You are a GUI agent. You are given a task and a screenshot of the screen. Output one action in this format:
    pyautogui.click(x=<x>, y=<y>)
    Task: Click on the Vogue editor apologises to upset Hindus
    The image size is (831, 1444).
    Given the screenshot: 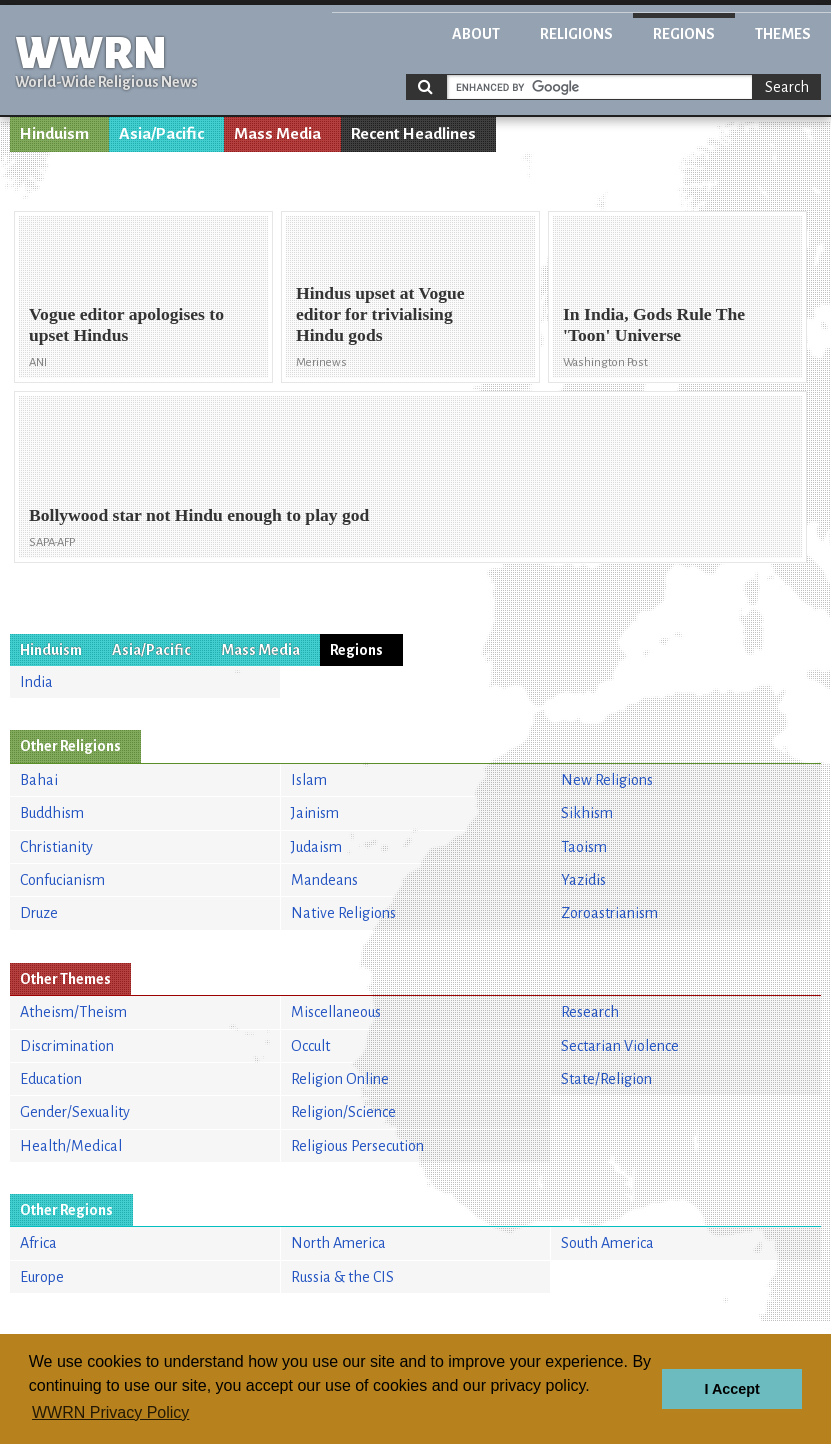 What is the action you would take?
    pyautogui.click(x=126, y=324)
    